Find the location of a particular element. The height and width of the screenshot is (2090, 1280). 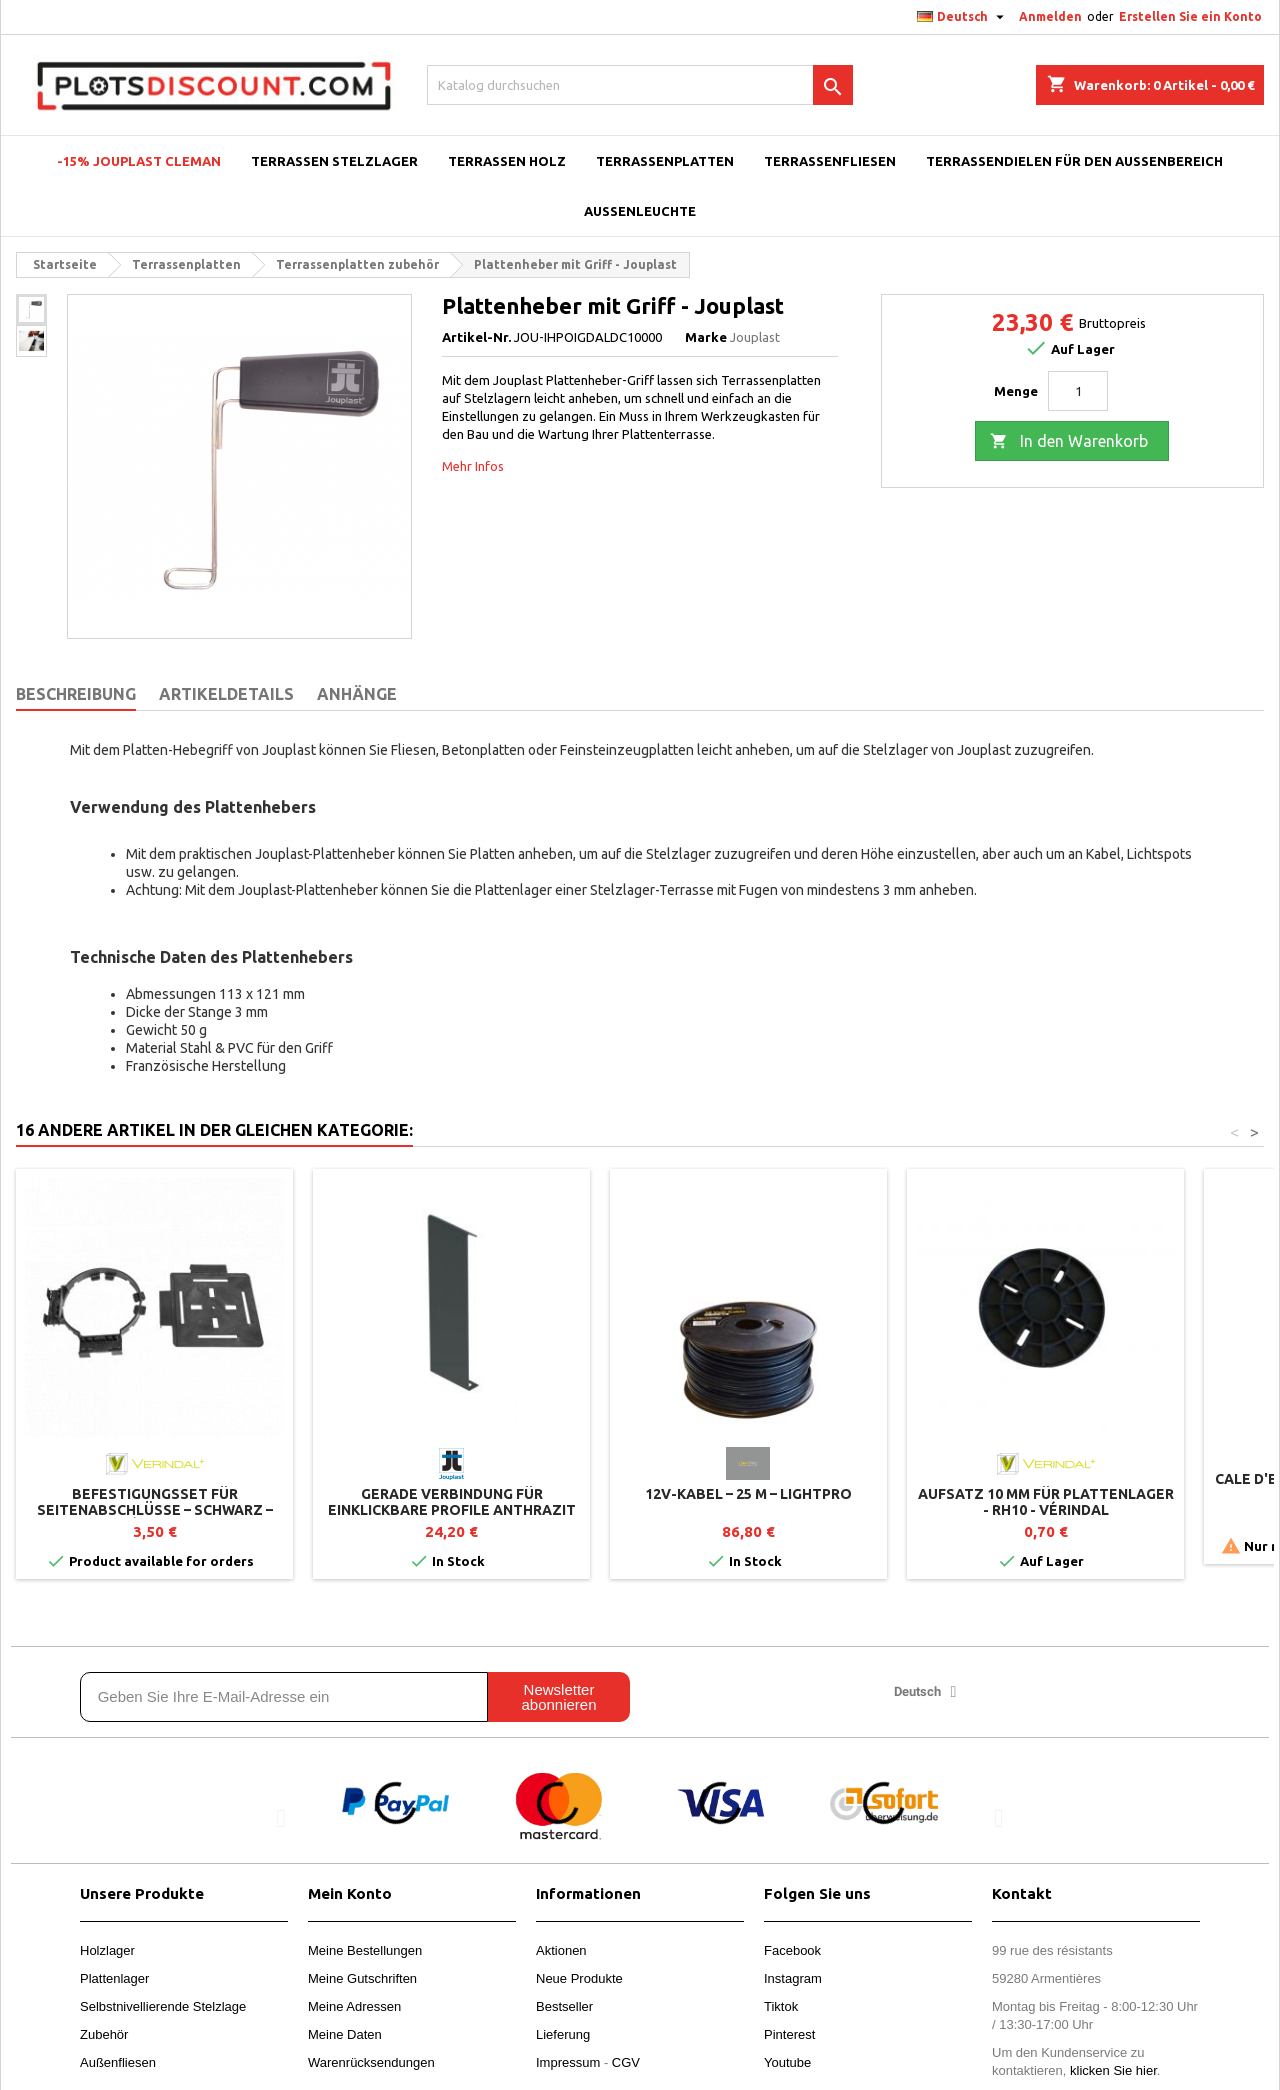

Außenfliesen is located at coordinates (118, 2062).